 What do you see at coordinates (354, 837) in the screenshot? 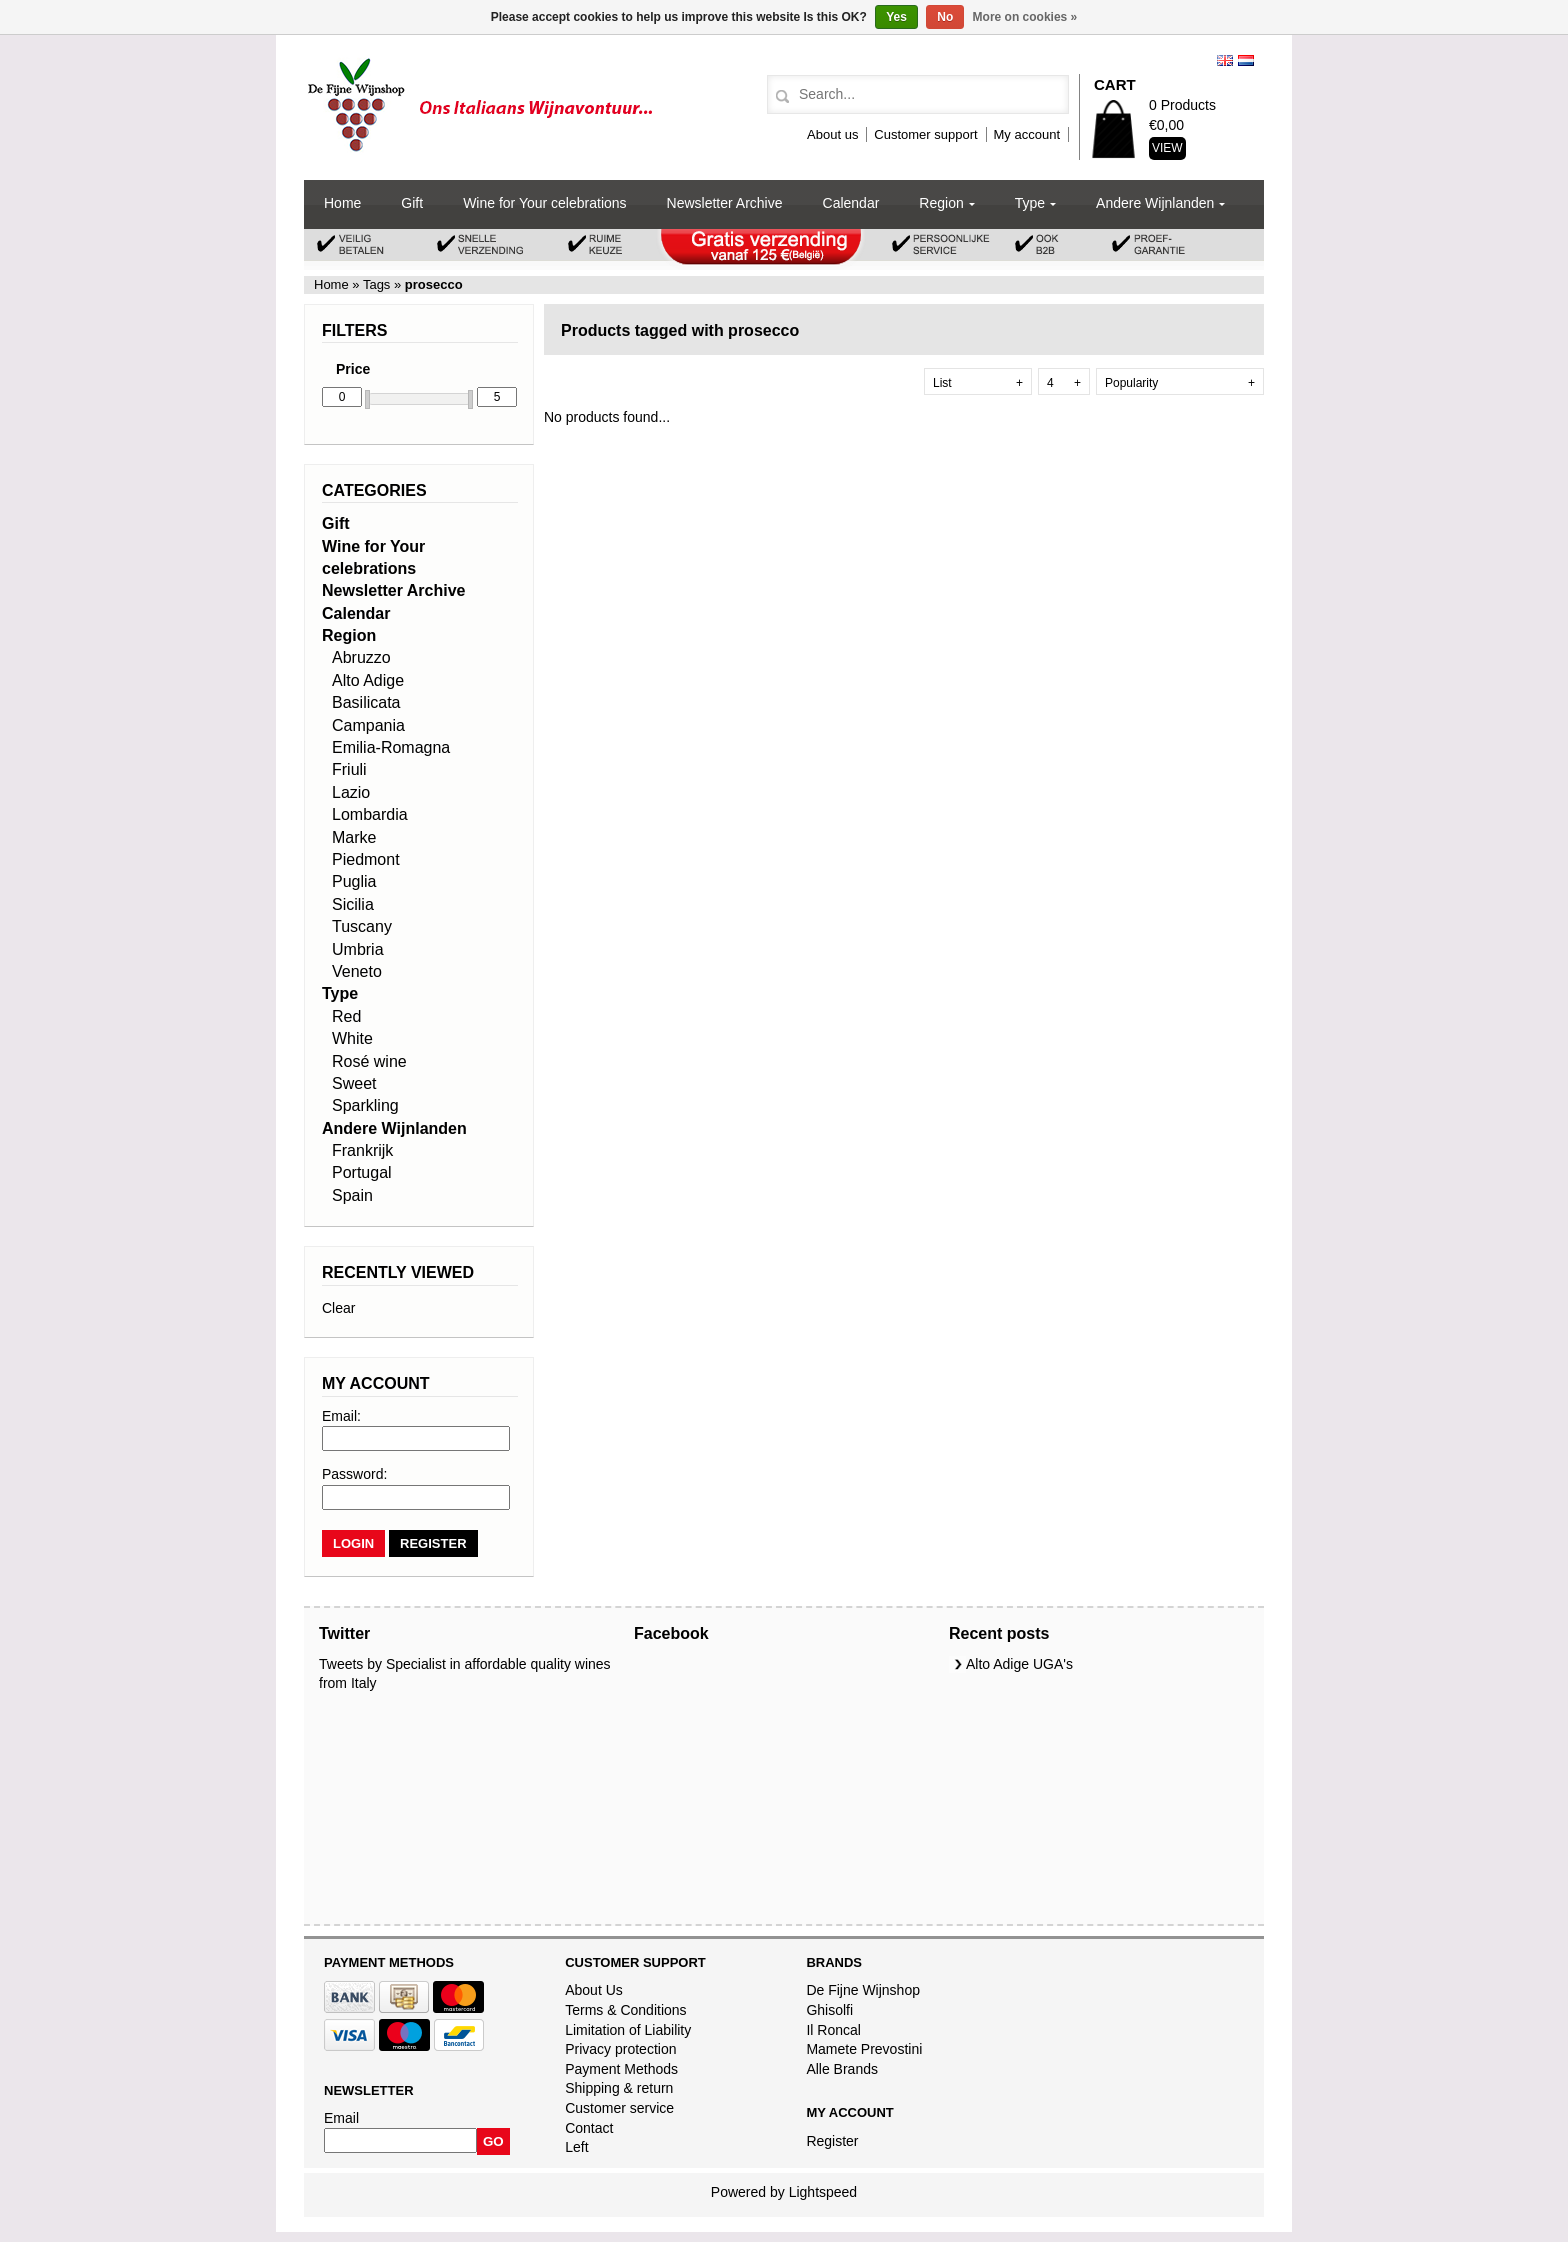
I see `Marke` at bounding box center [354, 837].